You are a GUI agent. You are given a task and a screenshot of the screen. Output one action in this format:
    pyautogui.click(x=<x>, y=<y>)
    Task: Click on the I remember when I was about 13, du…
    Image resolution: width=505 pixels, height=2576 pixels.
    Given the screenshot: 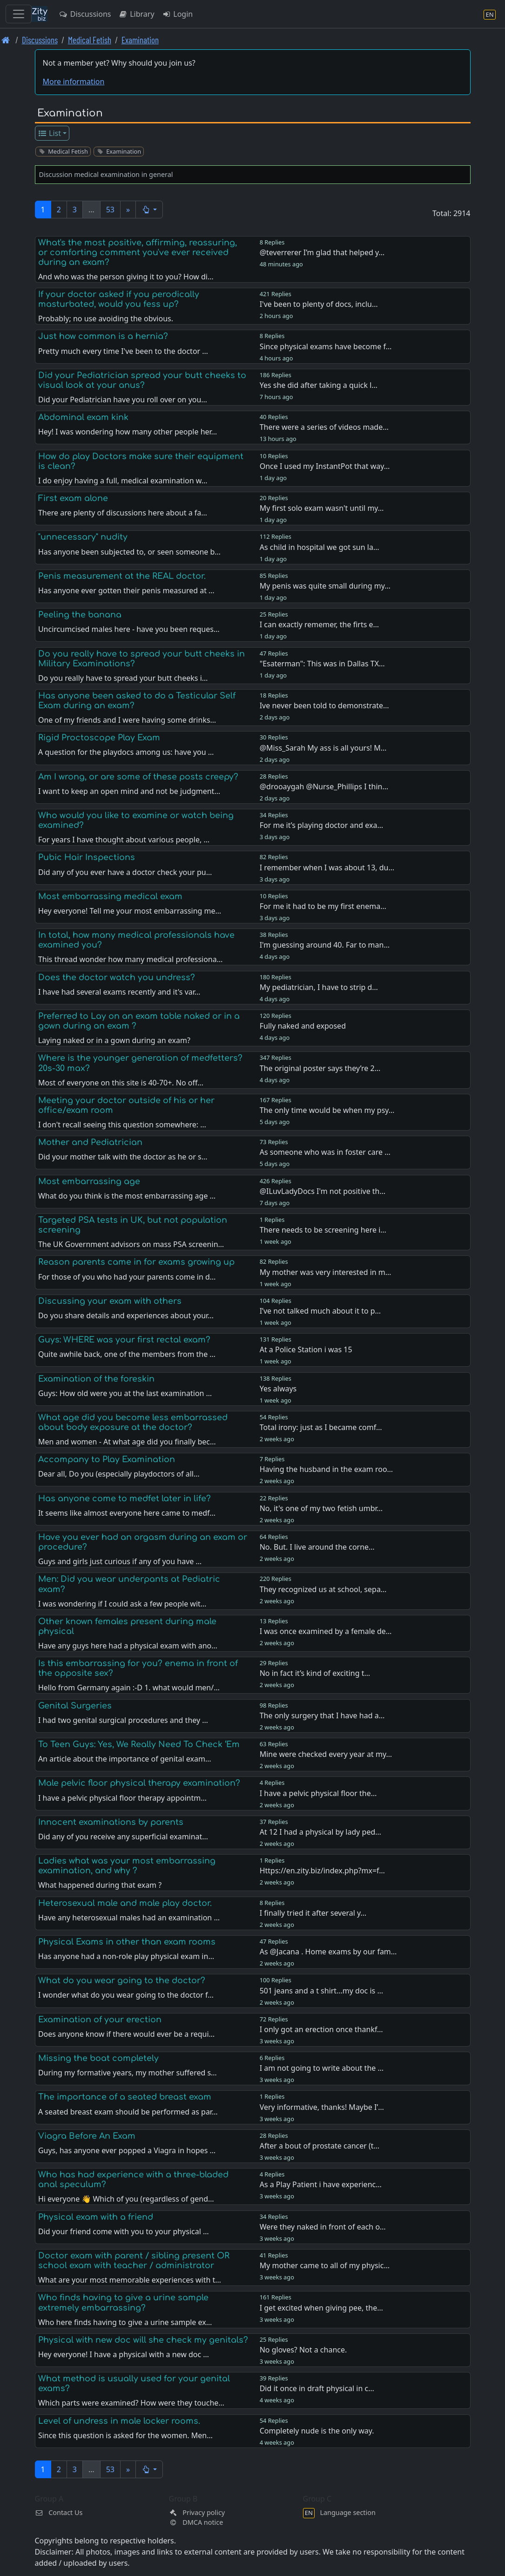 What is the action you would take?
    pyautogui.click(x=327, y=867)
    